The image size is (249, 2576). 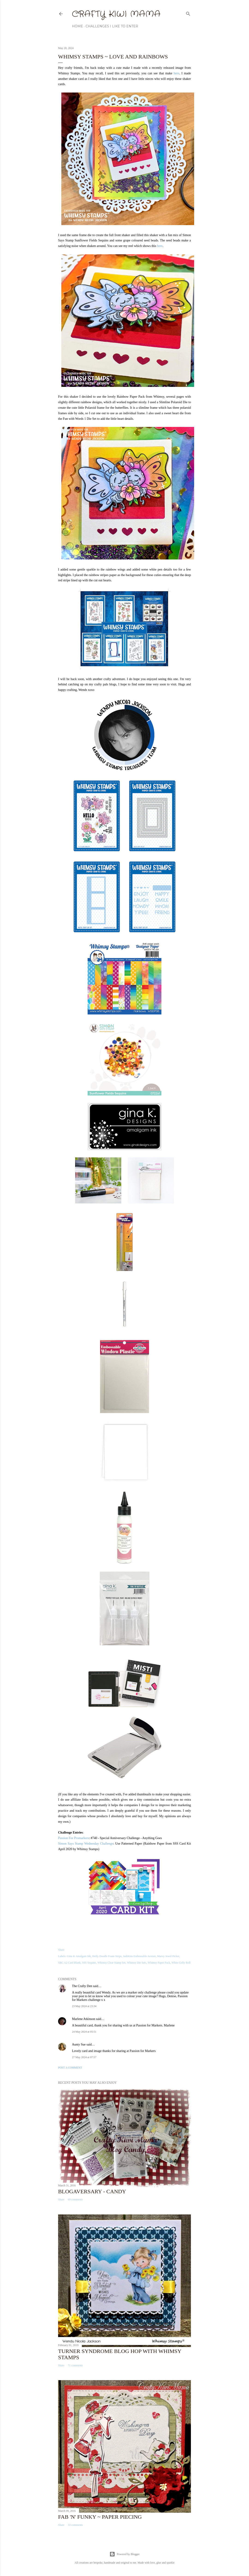 I want to click on Post a Comment, so click(x=70, y=2067).